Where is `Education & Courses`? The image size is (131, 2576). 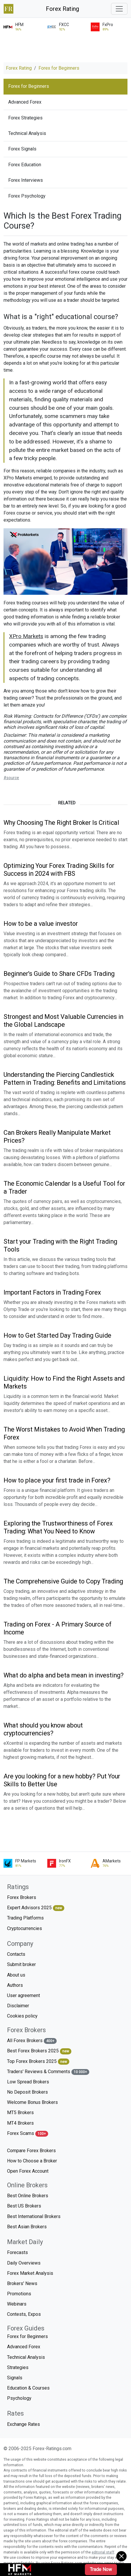 Education & Courses is located at coordinates (28, 2388).